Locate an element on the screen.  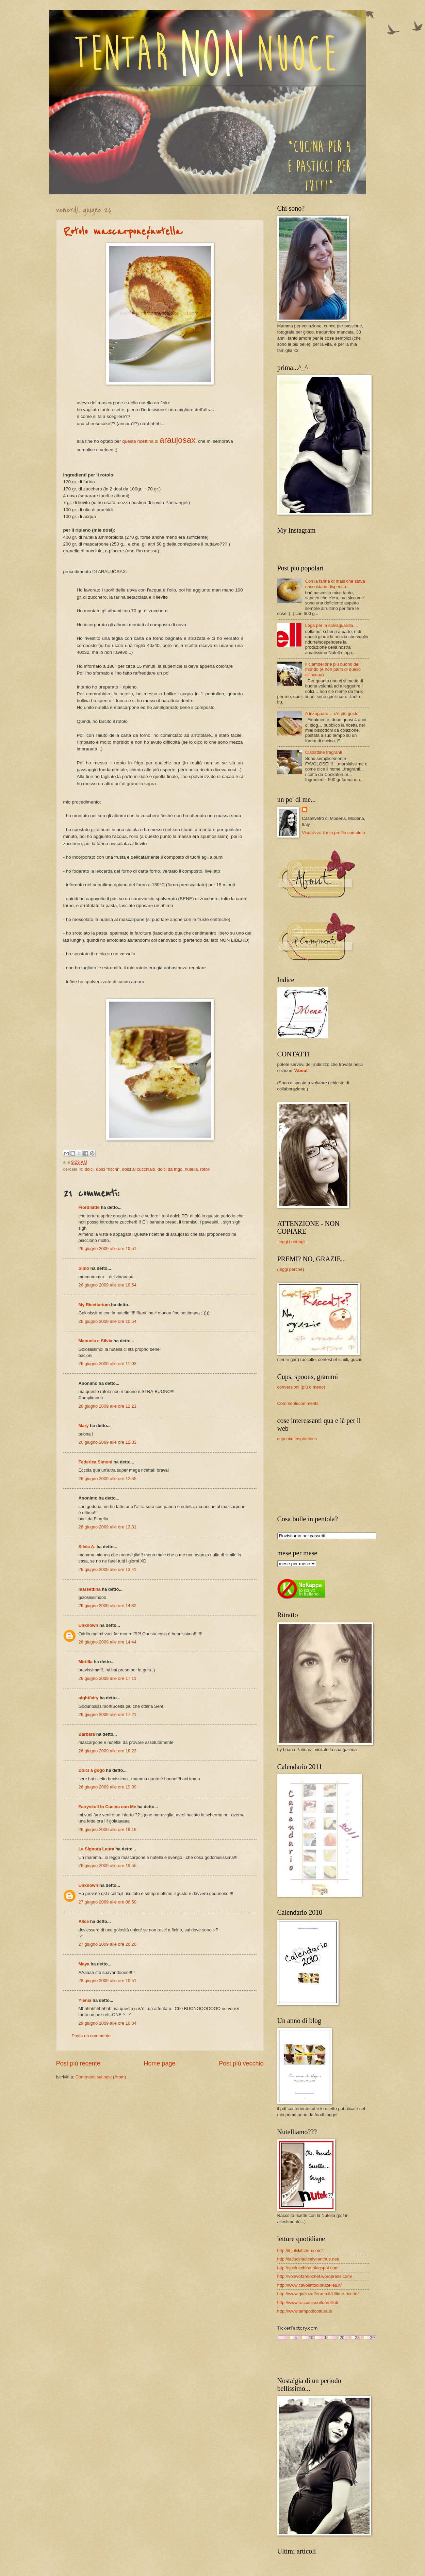
http://www.roccoeisuoifornelli.it/ is located at coordinates (308, 2302).